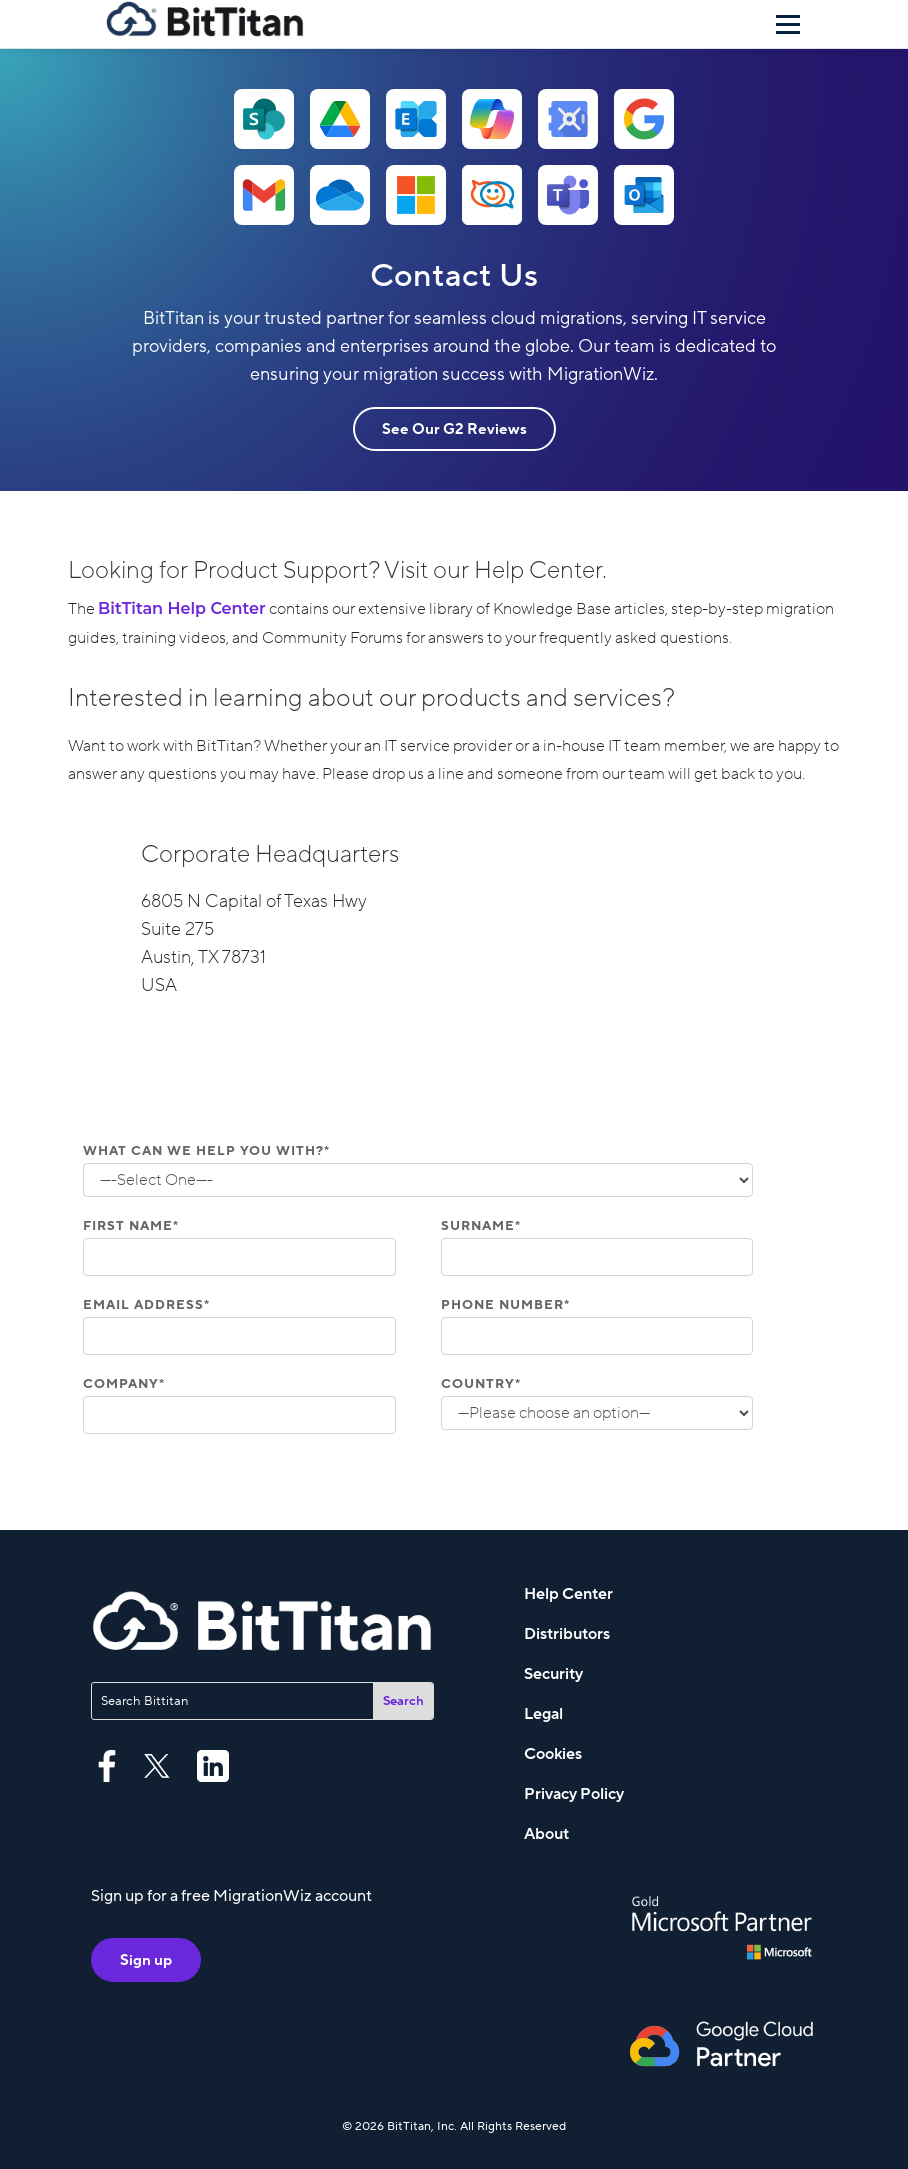 This screenshot has width=908, height=2169. What do you see at coordinates (454, 429) in the screenshot?
I see `See Our G2 Reviews` at bounding box center [454, 429].